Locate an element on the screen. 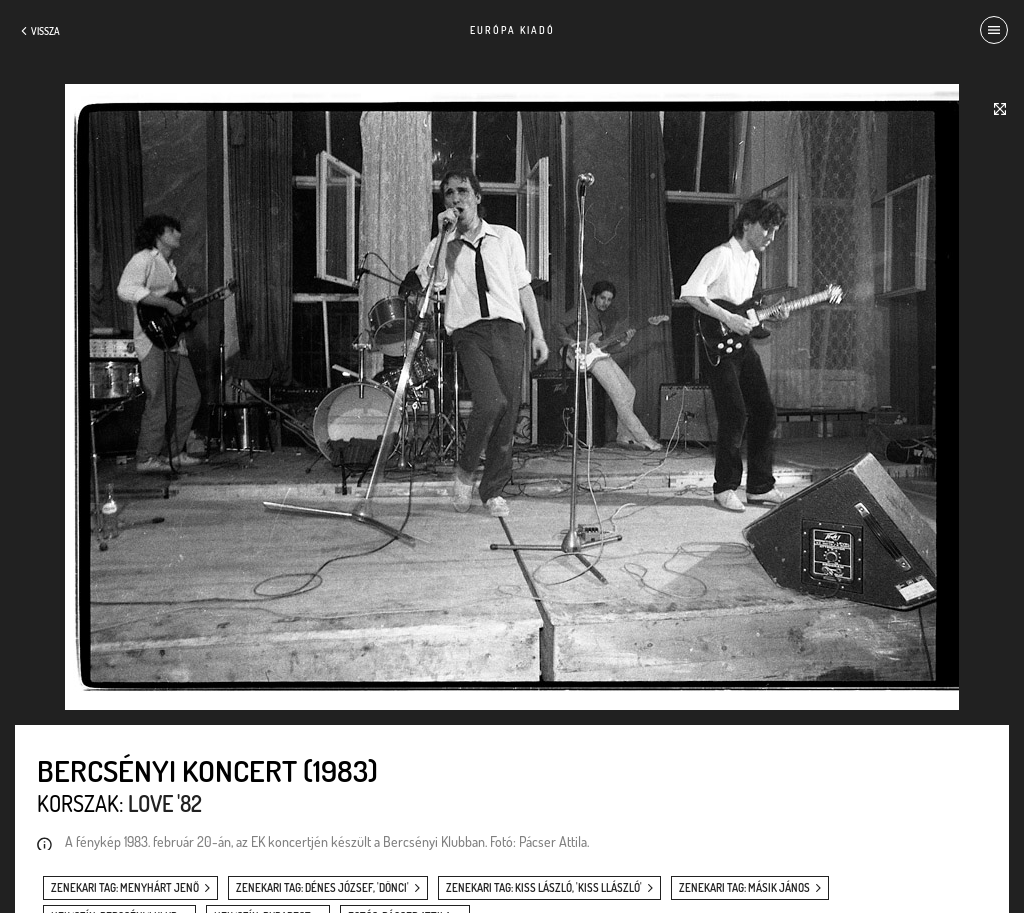 Image resolution: width=1024 pixels, height=913 pixels. zenekari tag: Dénes József, 'Dönci' is located at coordinates (322, 888).